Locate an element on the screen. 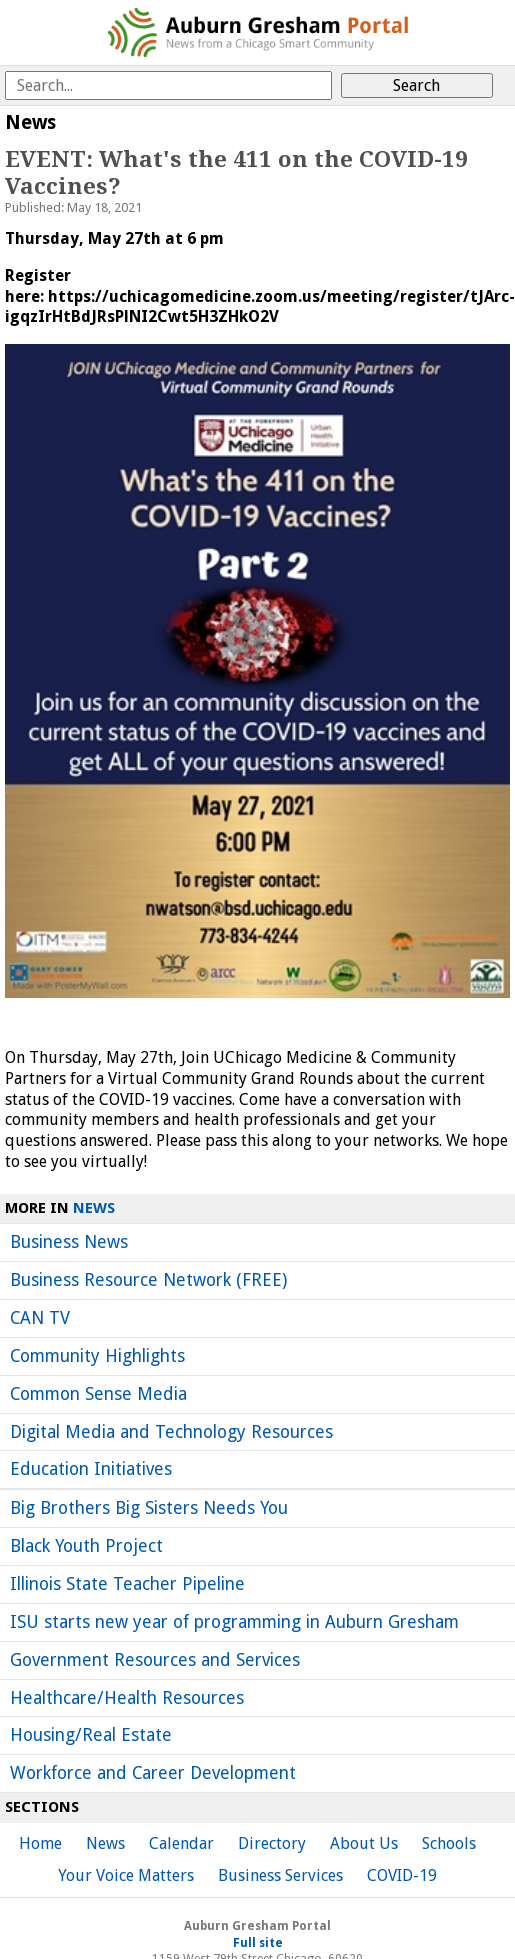 Image resolution: width=515 pixels, height=1959 pixels. Healthcare/Health Resources is located at coordinates (127, 1698).